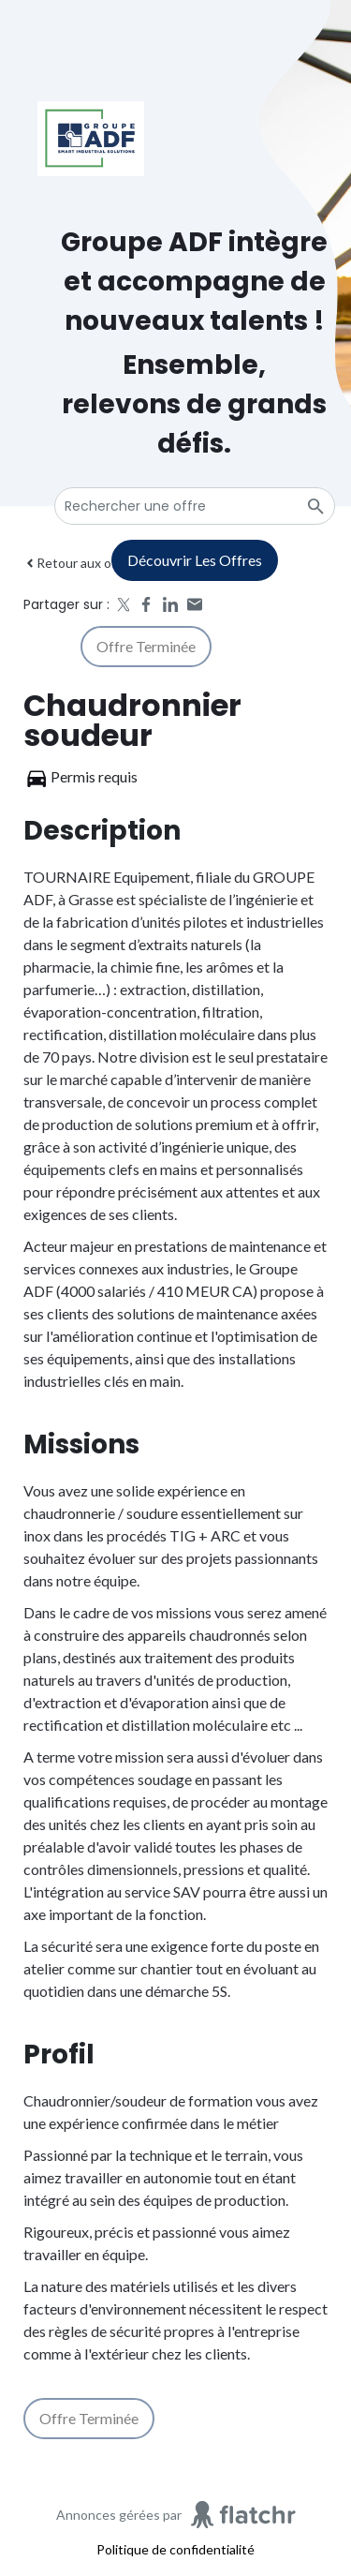 This screenshot has height=2576, width=351. What do you see at coordinates (175, 2549) in the screenshot?
I see `Politique de confidentialité` at bounding box center [175, 2549].